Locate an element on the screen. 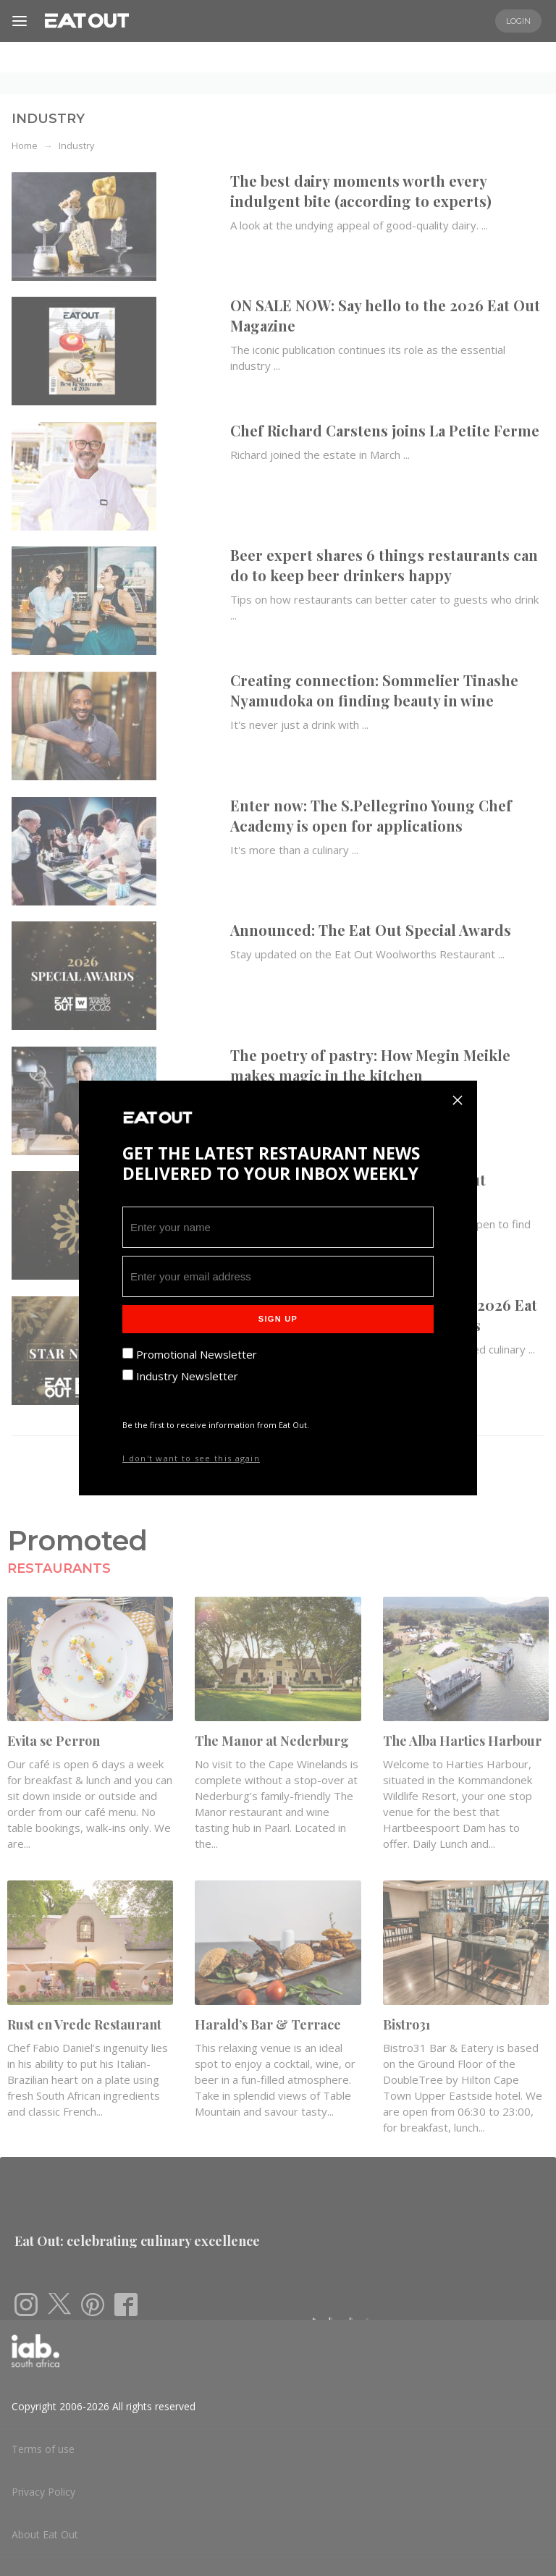 This screenshot has height=2576, width=556. Sign Up is located at coordinates (278, 1318).